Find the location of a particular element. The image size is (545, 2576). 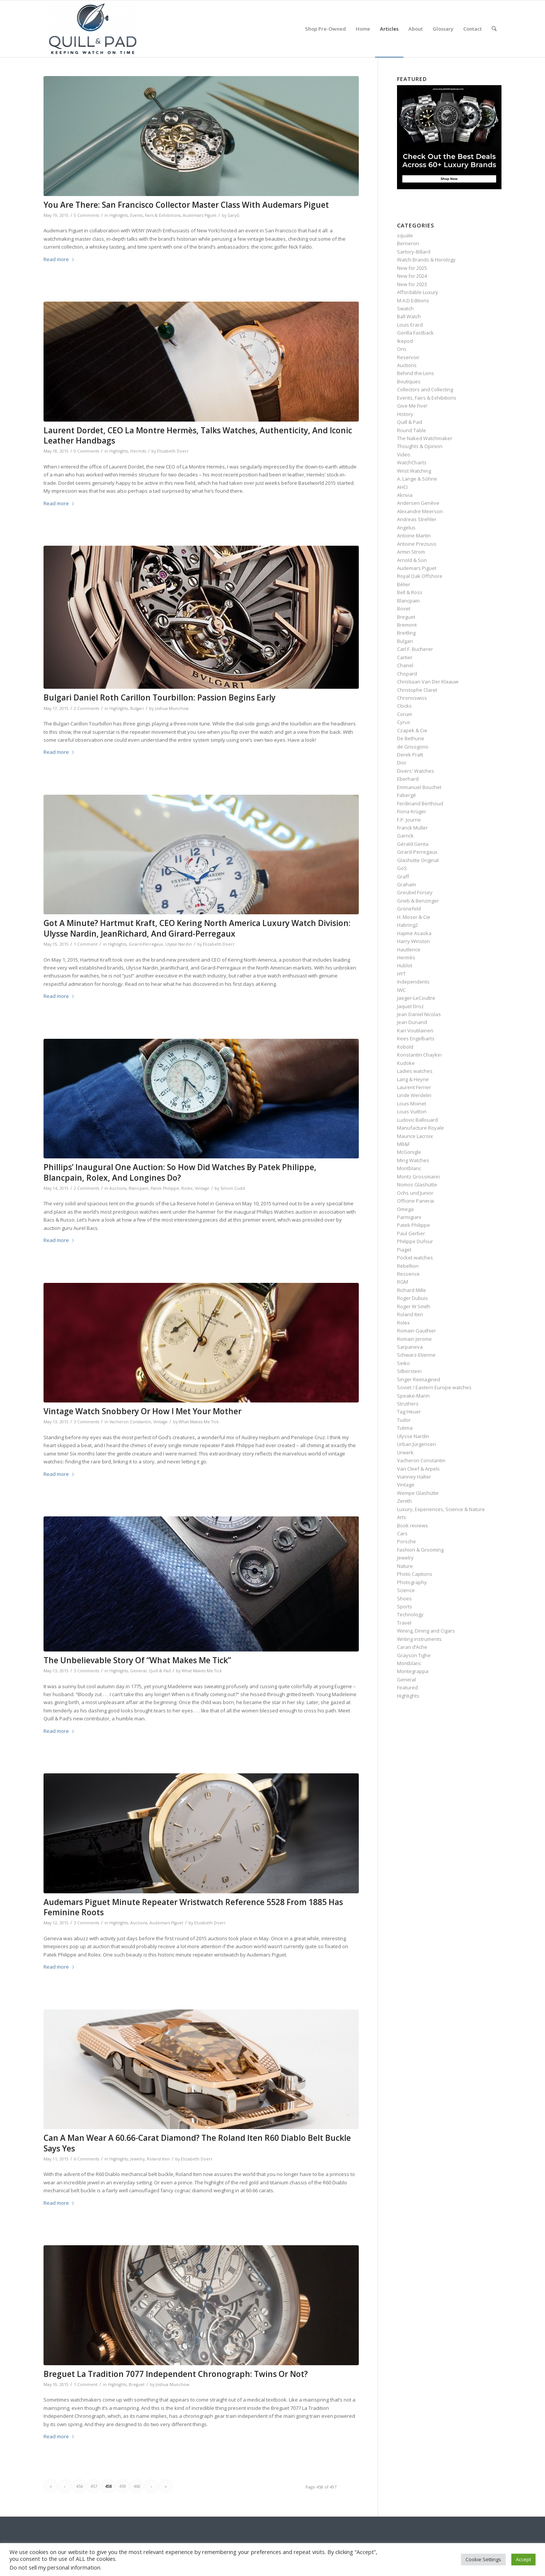

Kudoke is located at coordinates (406, 1063).